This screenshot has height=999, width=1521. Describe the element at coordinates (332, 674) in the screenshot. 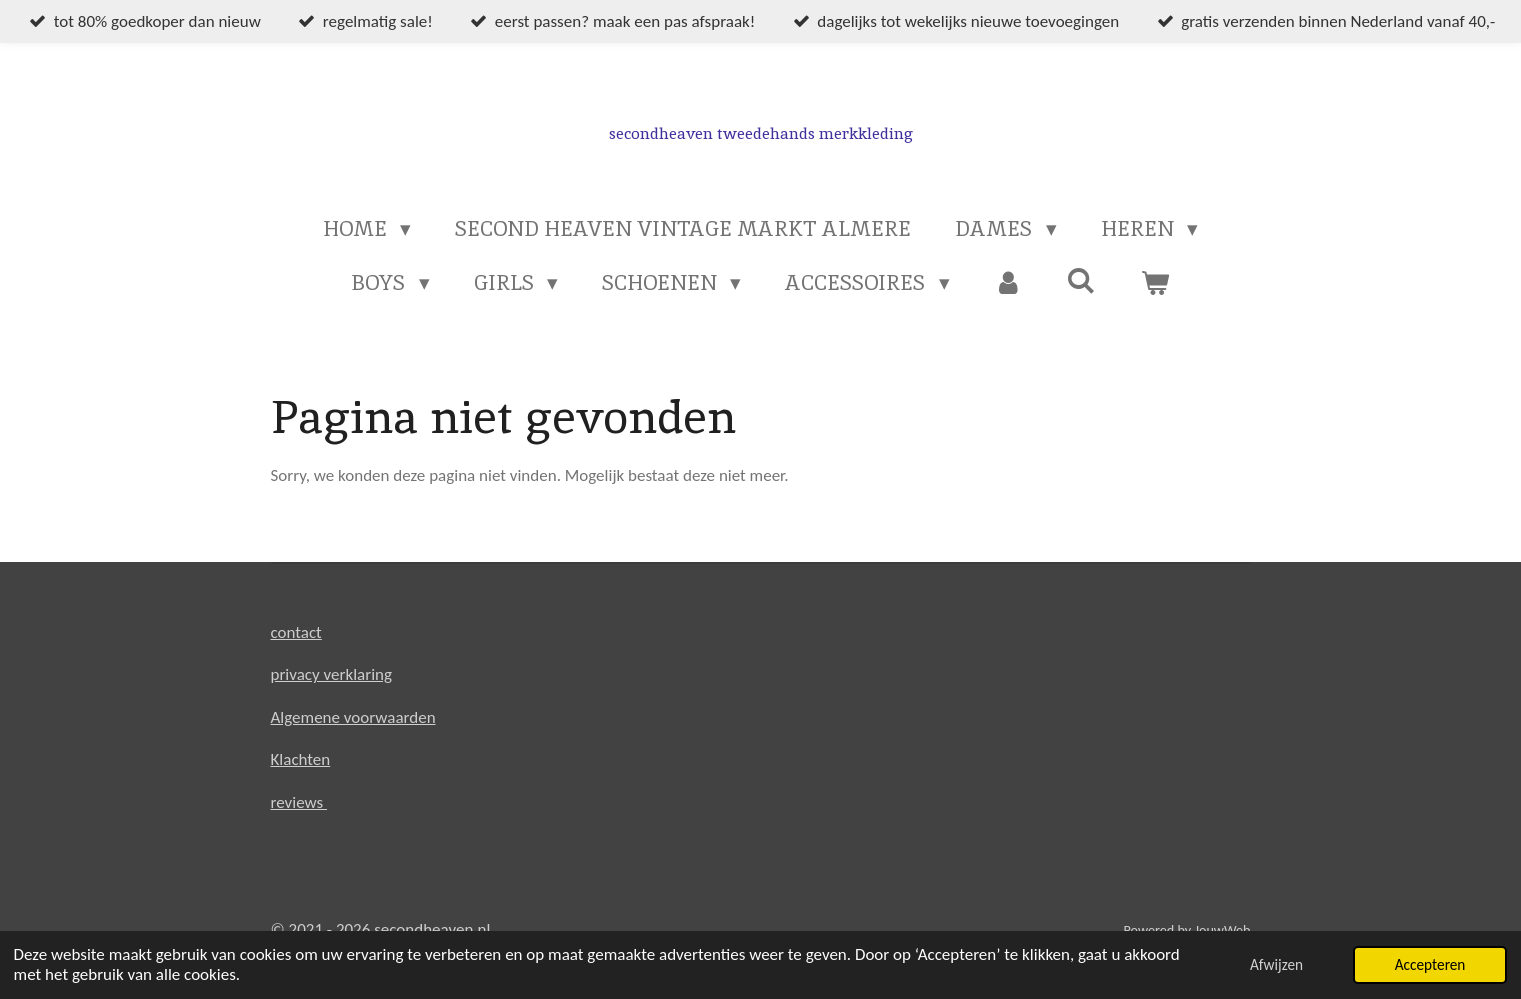

I see `privacy verklaring` at that location.